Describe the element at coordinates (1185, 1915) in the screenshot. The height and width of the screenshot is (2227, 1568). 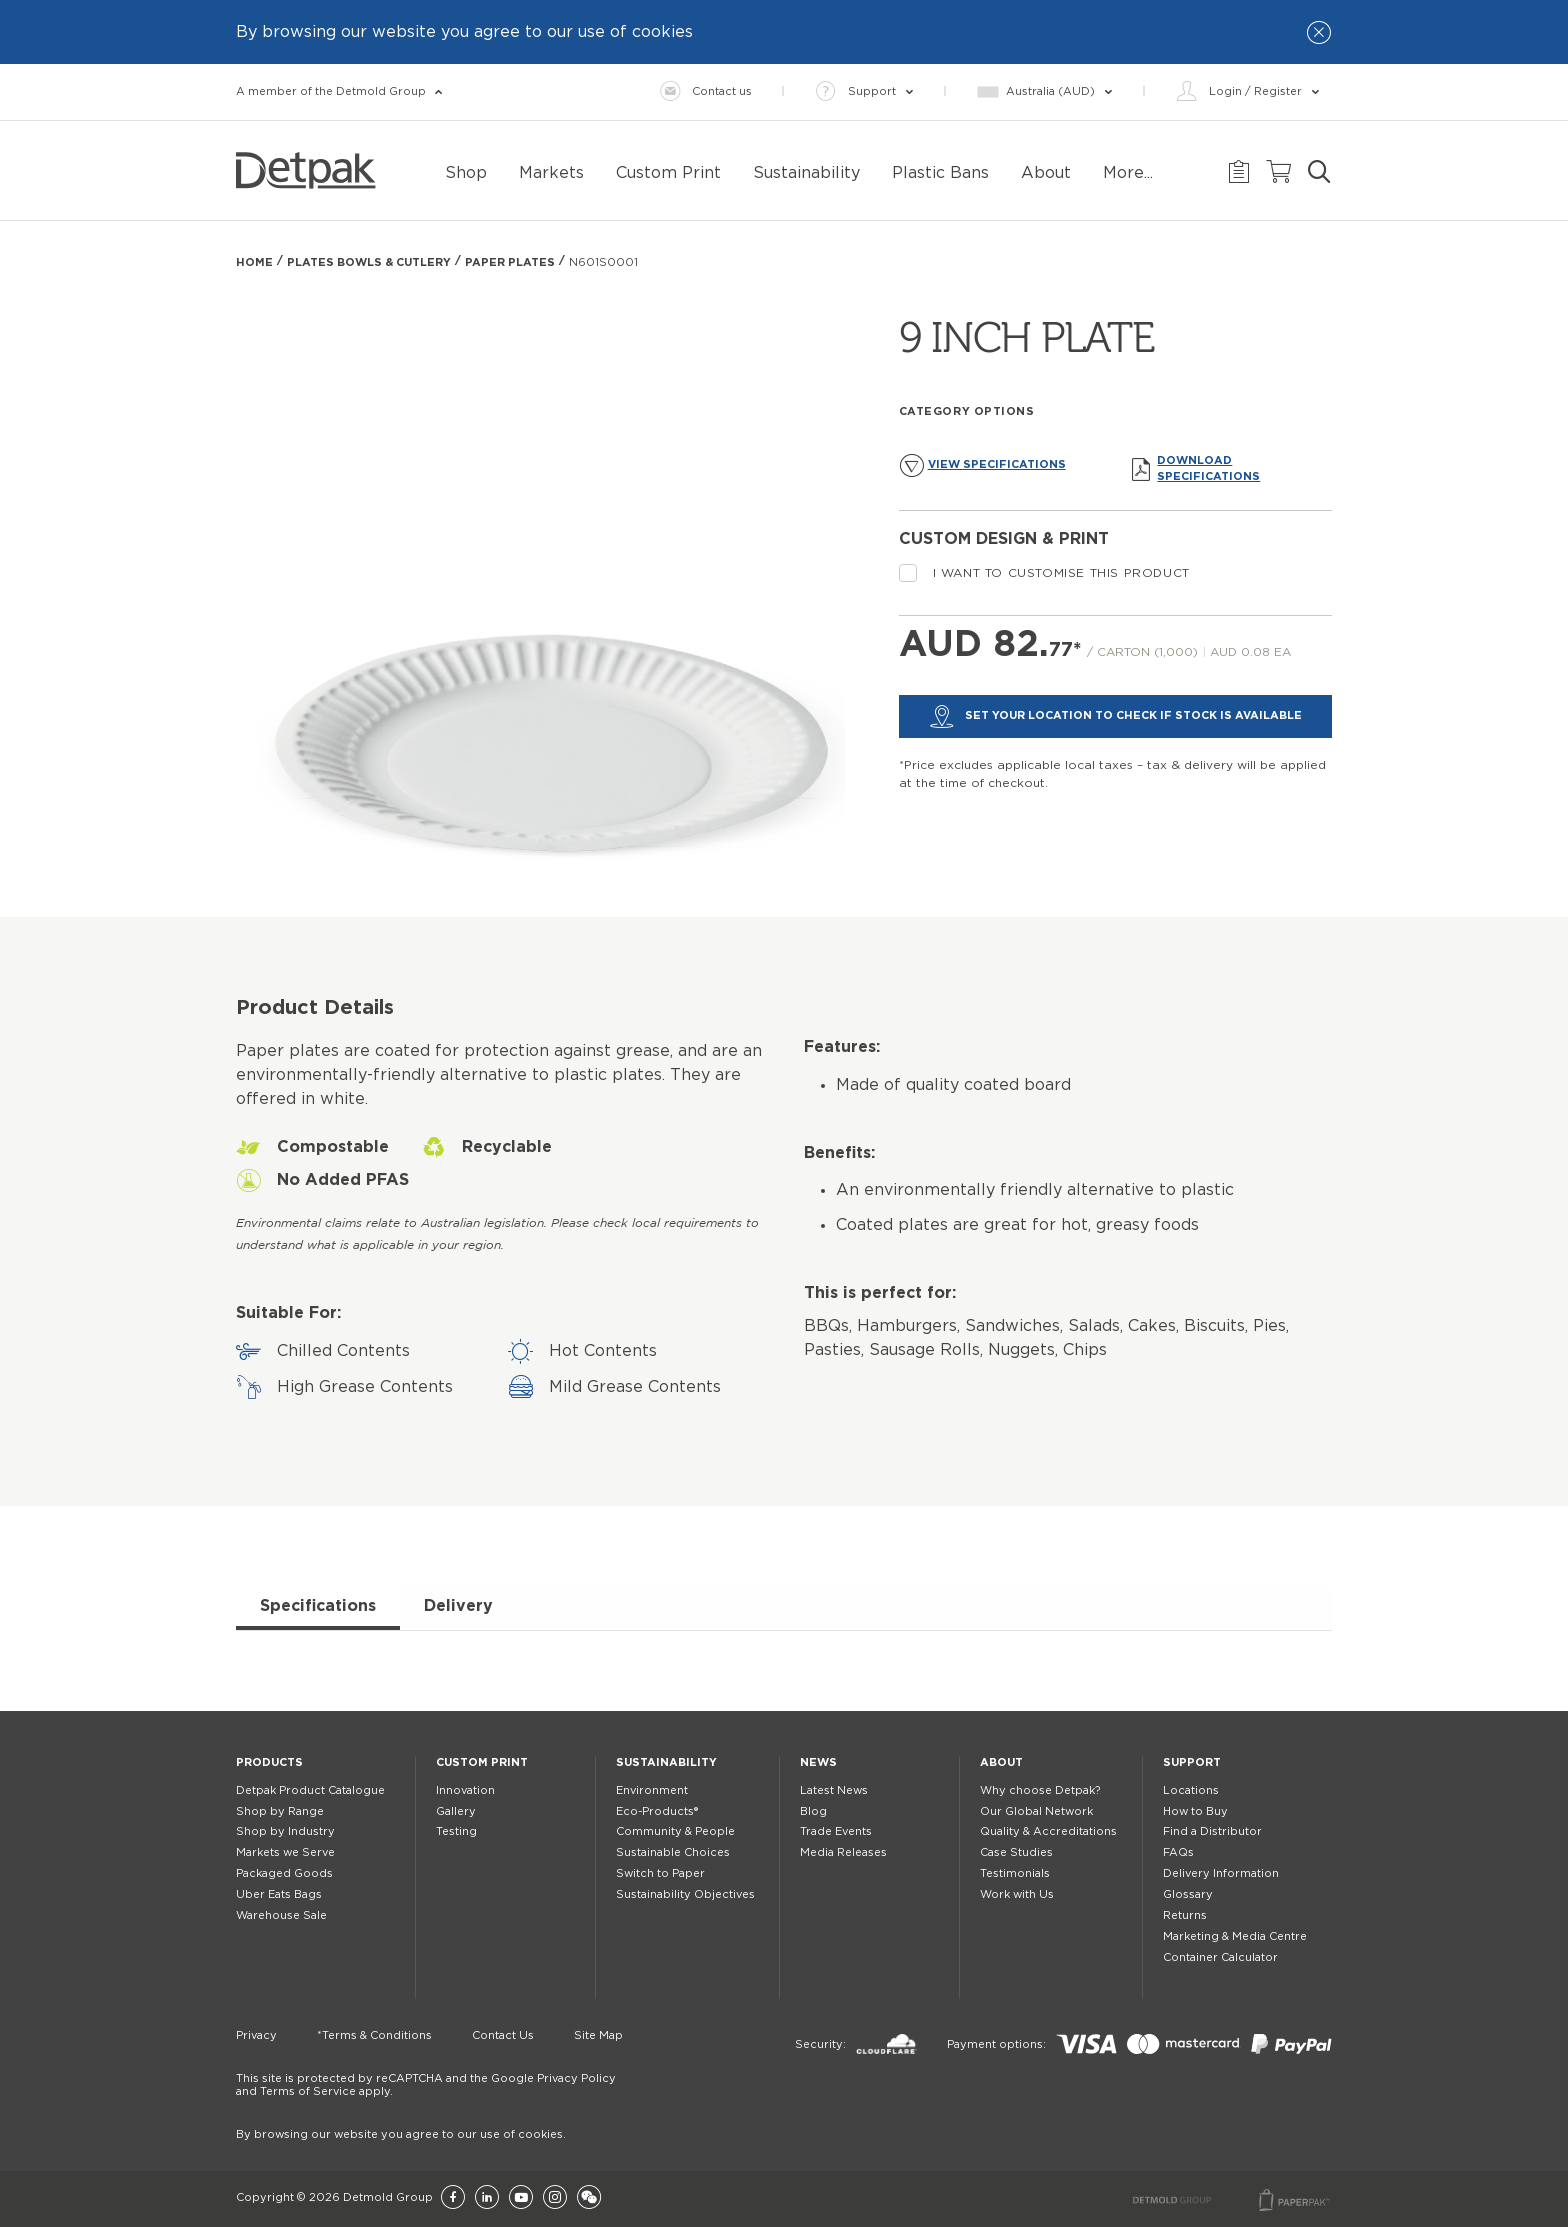
I see `Returns` at that location.